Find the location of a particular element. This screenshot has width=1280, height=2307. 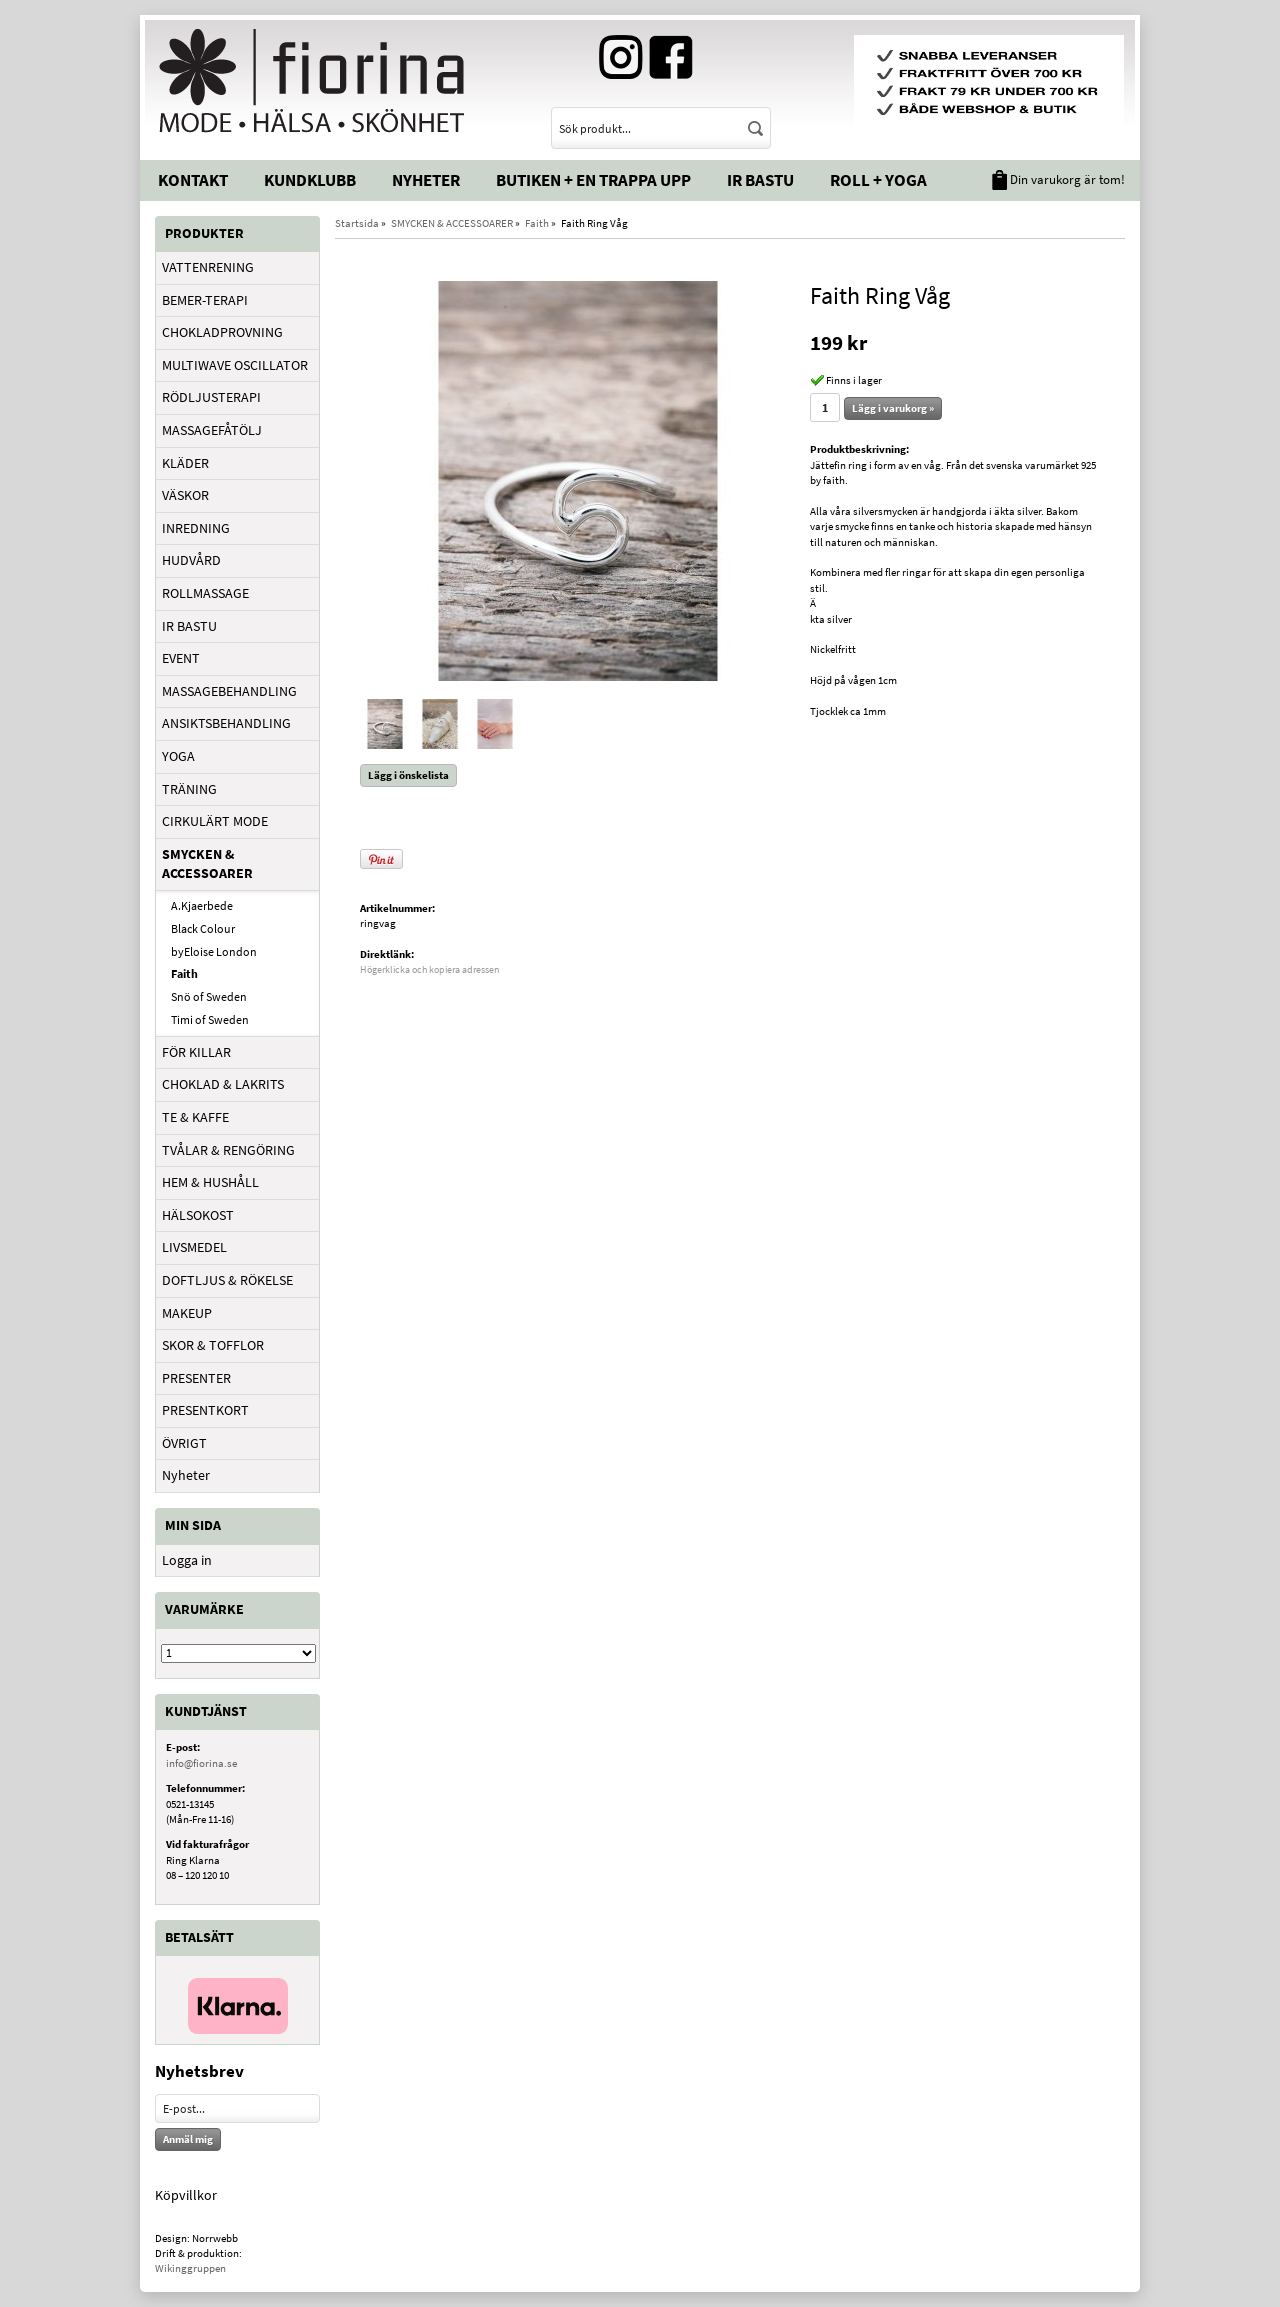

SKOR & TOFFLOR is located at coordinates (213, 1345).